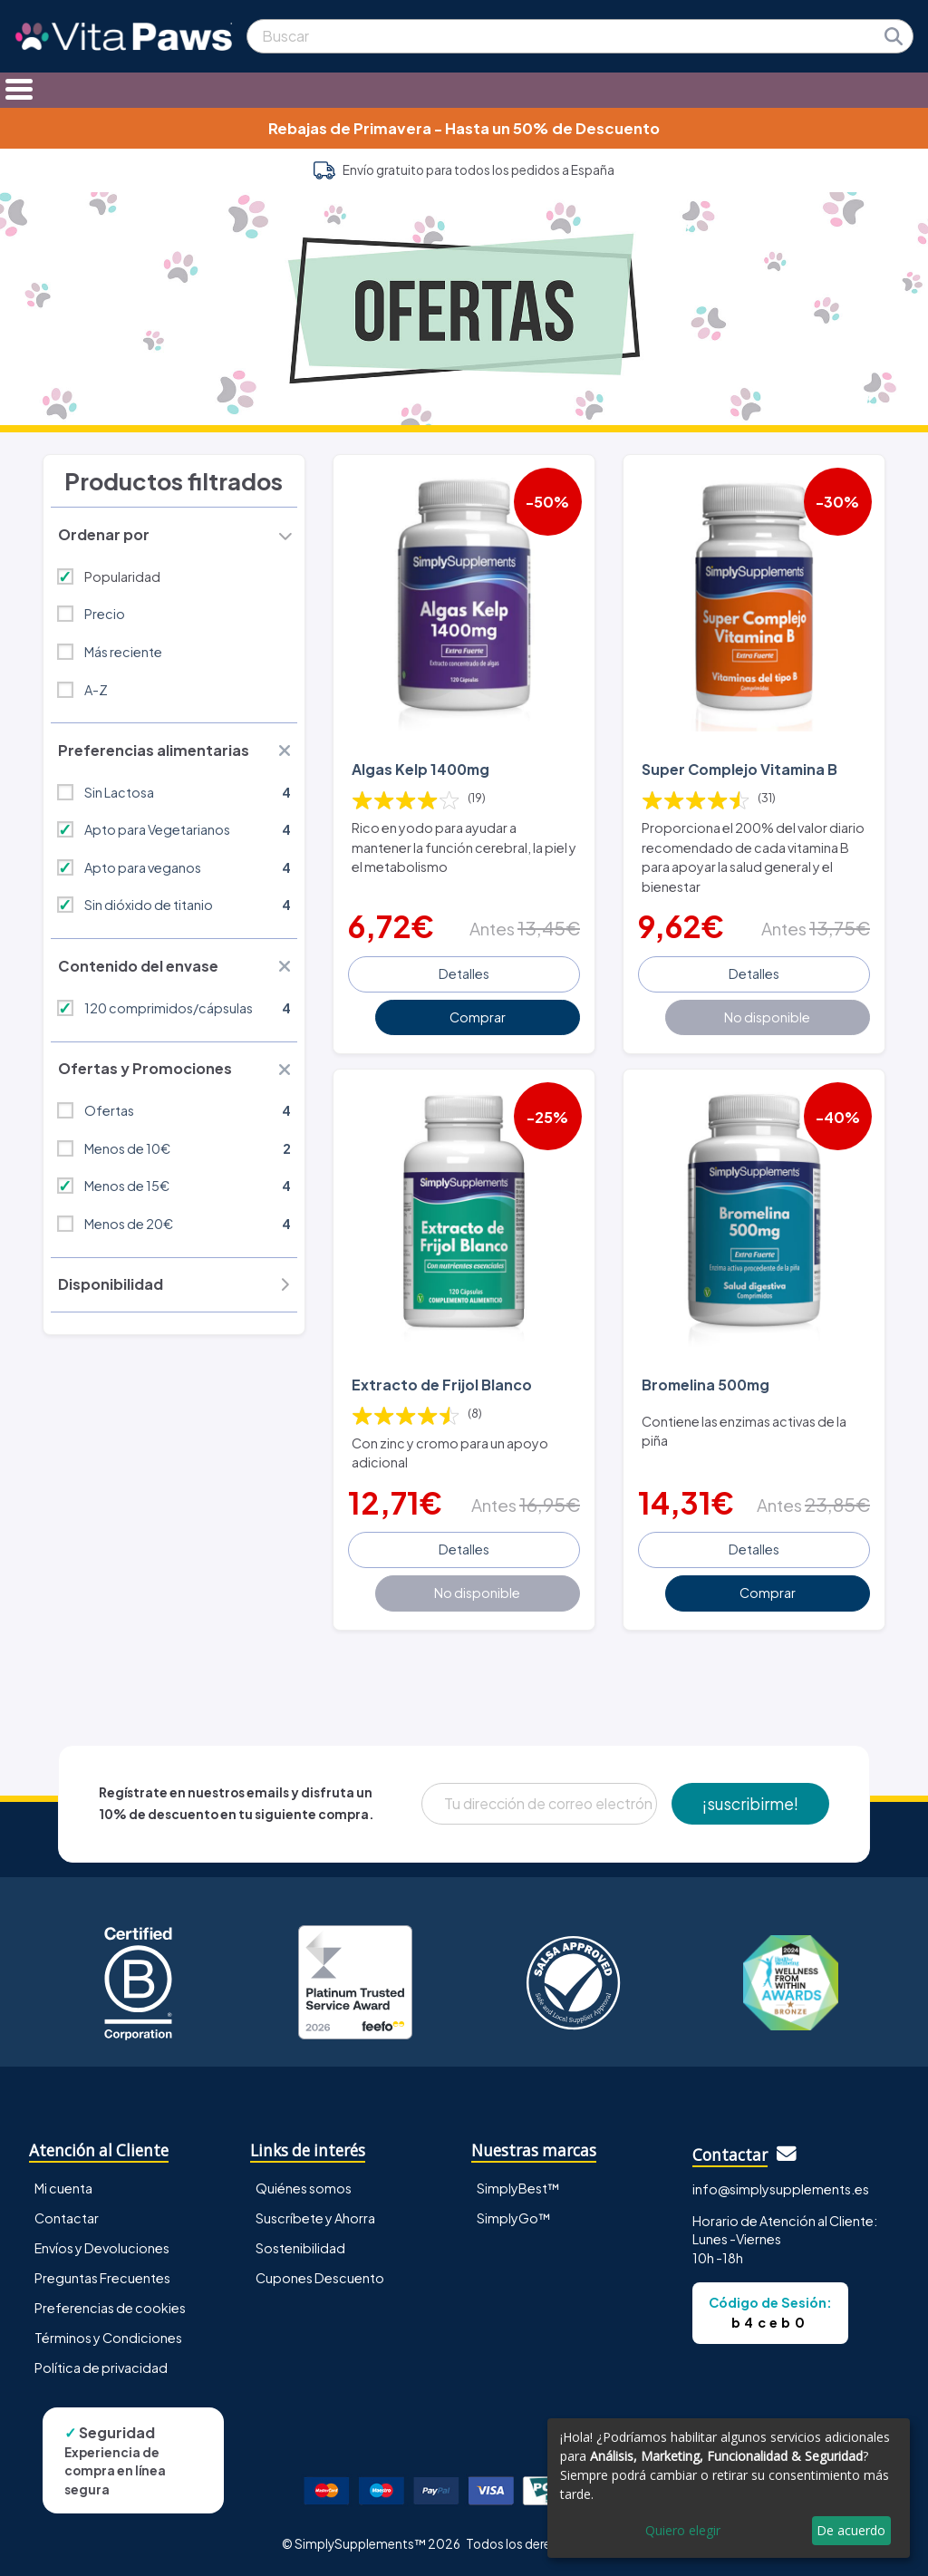  I want to click on Preferencias de cookies, so click(110, 2308).